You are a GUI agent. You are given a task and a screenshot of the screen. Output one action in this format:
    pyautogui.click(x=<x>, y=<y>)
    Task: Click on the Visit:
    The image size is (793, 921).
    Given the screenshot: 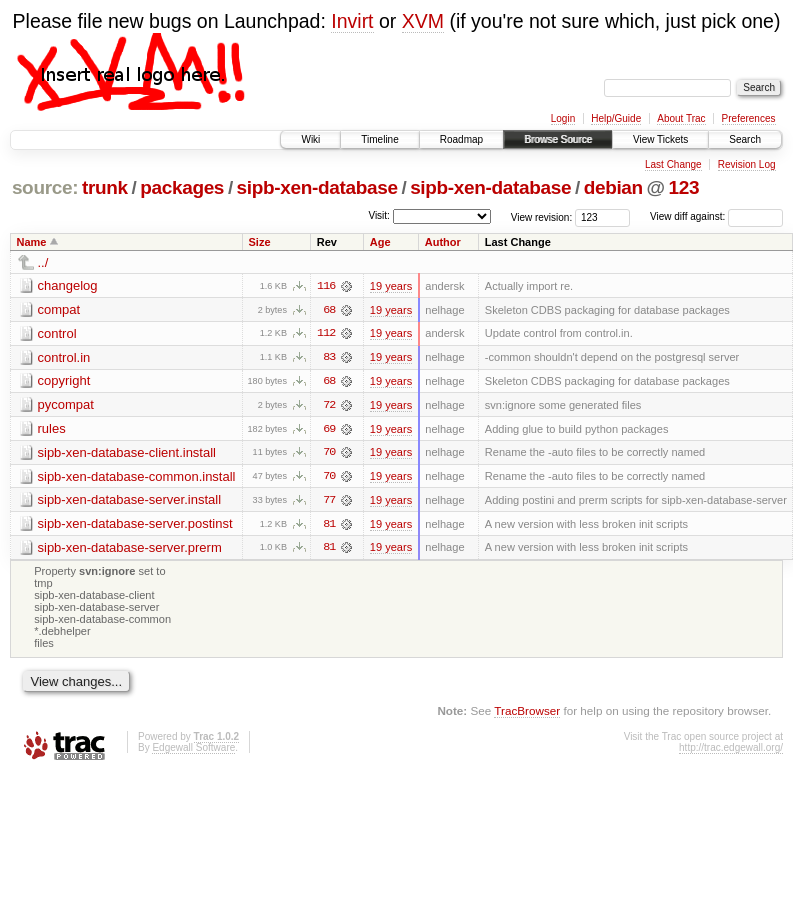 What is the action you would take?
    pyautogui.click(x=379, y=215)
    